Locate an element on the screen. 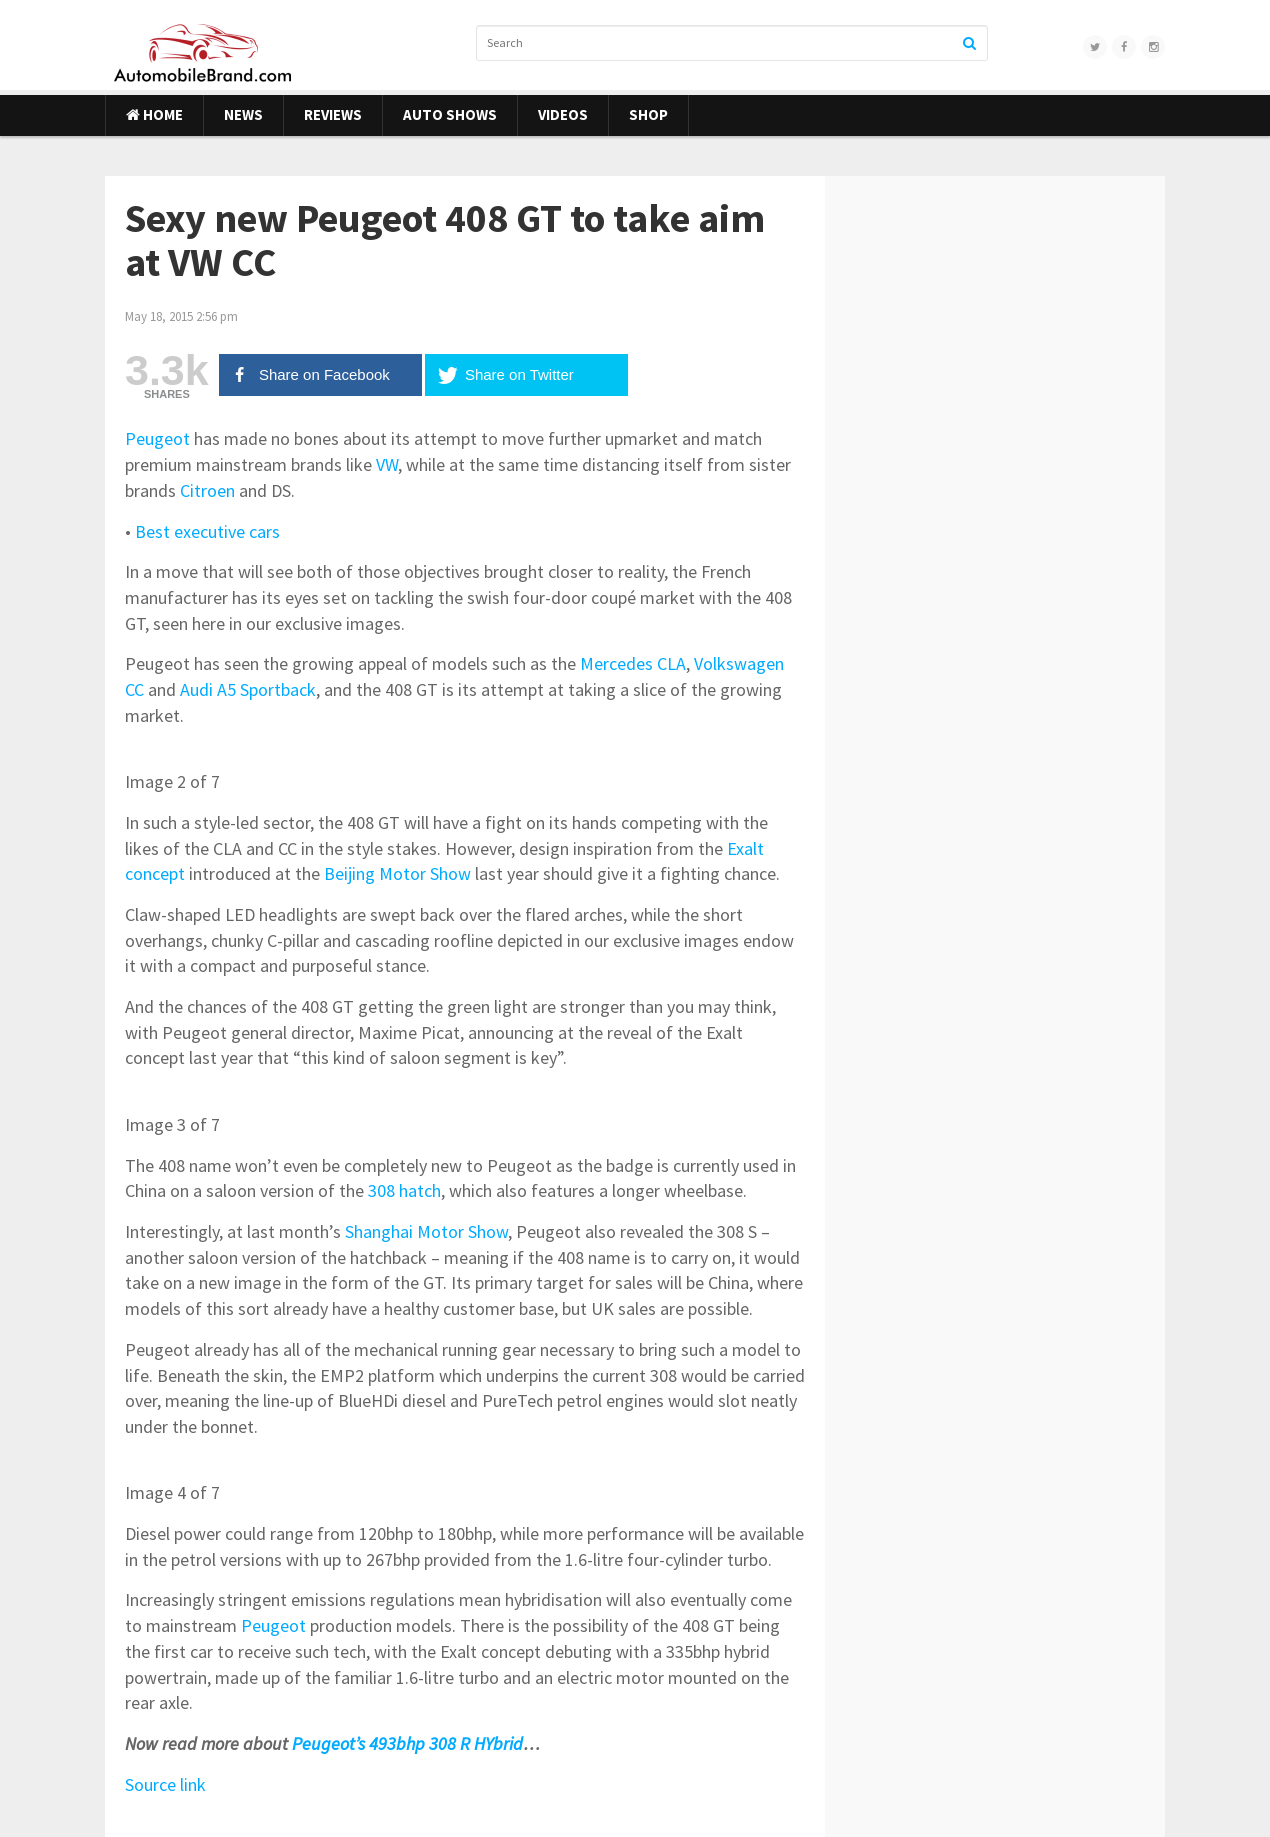 The height and width of the screenshot is (1837, 1270). Peugeot is located at coordinates (157, 438).